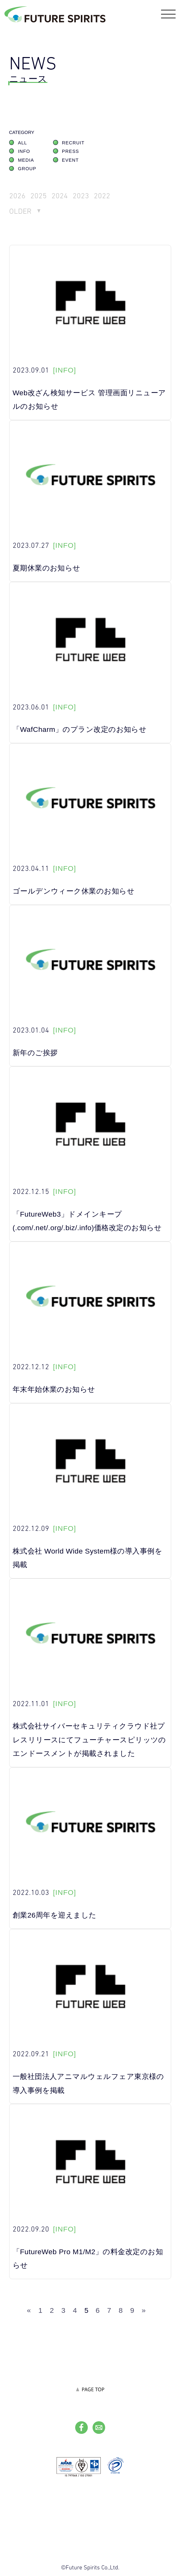 This screenshot has width=180, height=2576. Describe the element at coordinates (60, 196) in the screenshot. I see `2024` at that location.